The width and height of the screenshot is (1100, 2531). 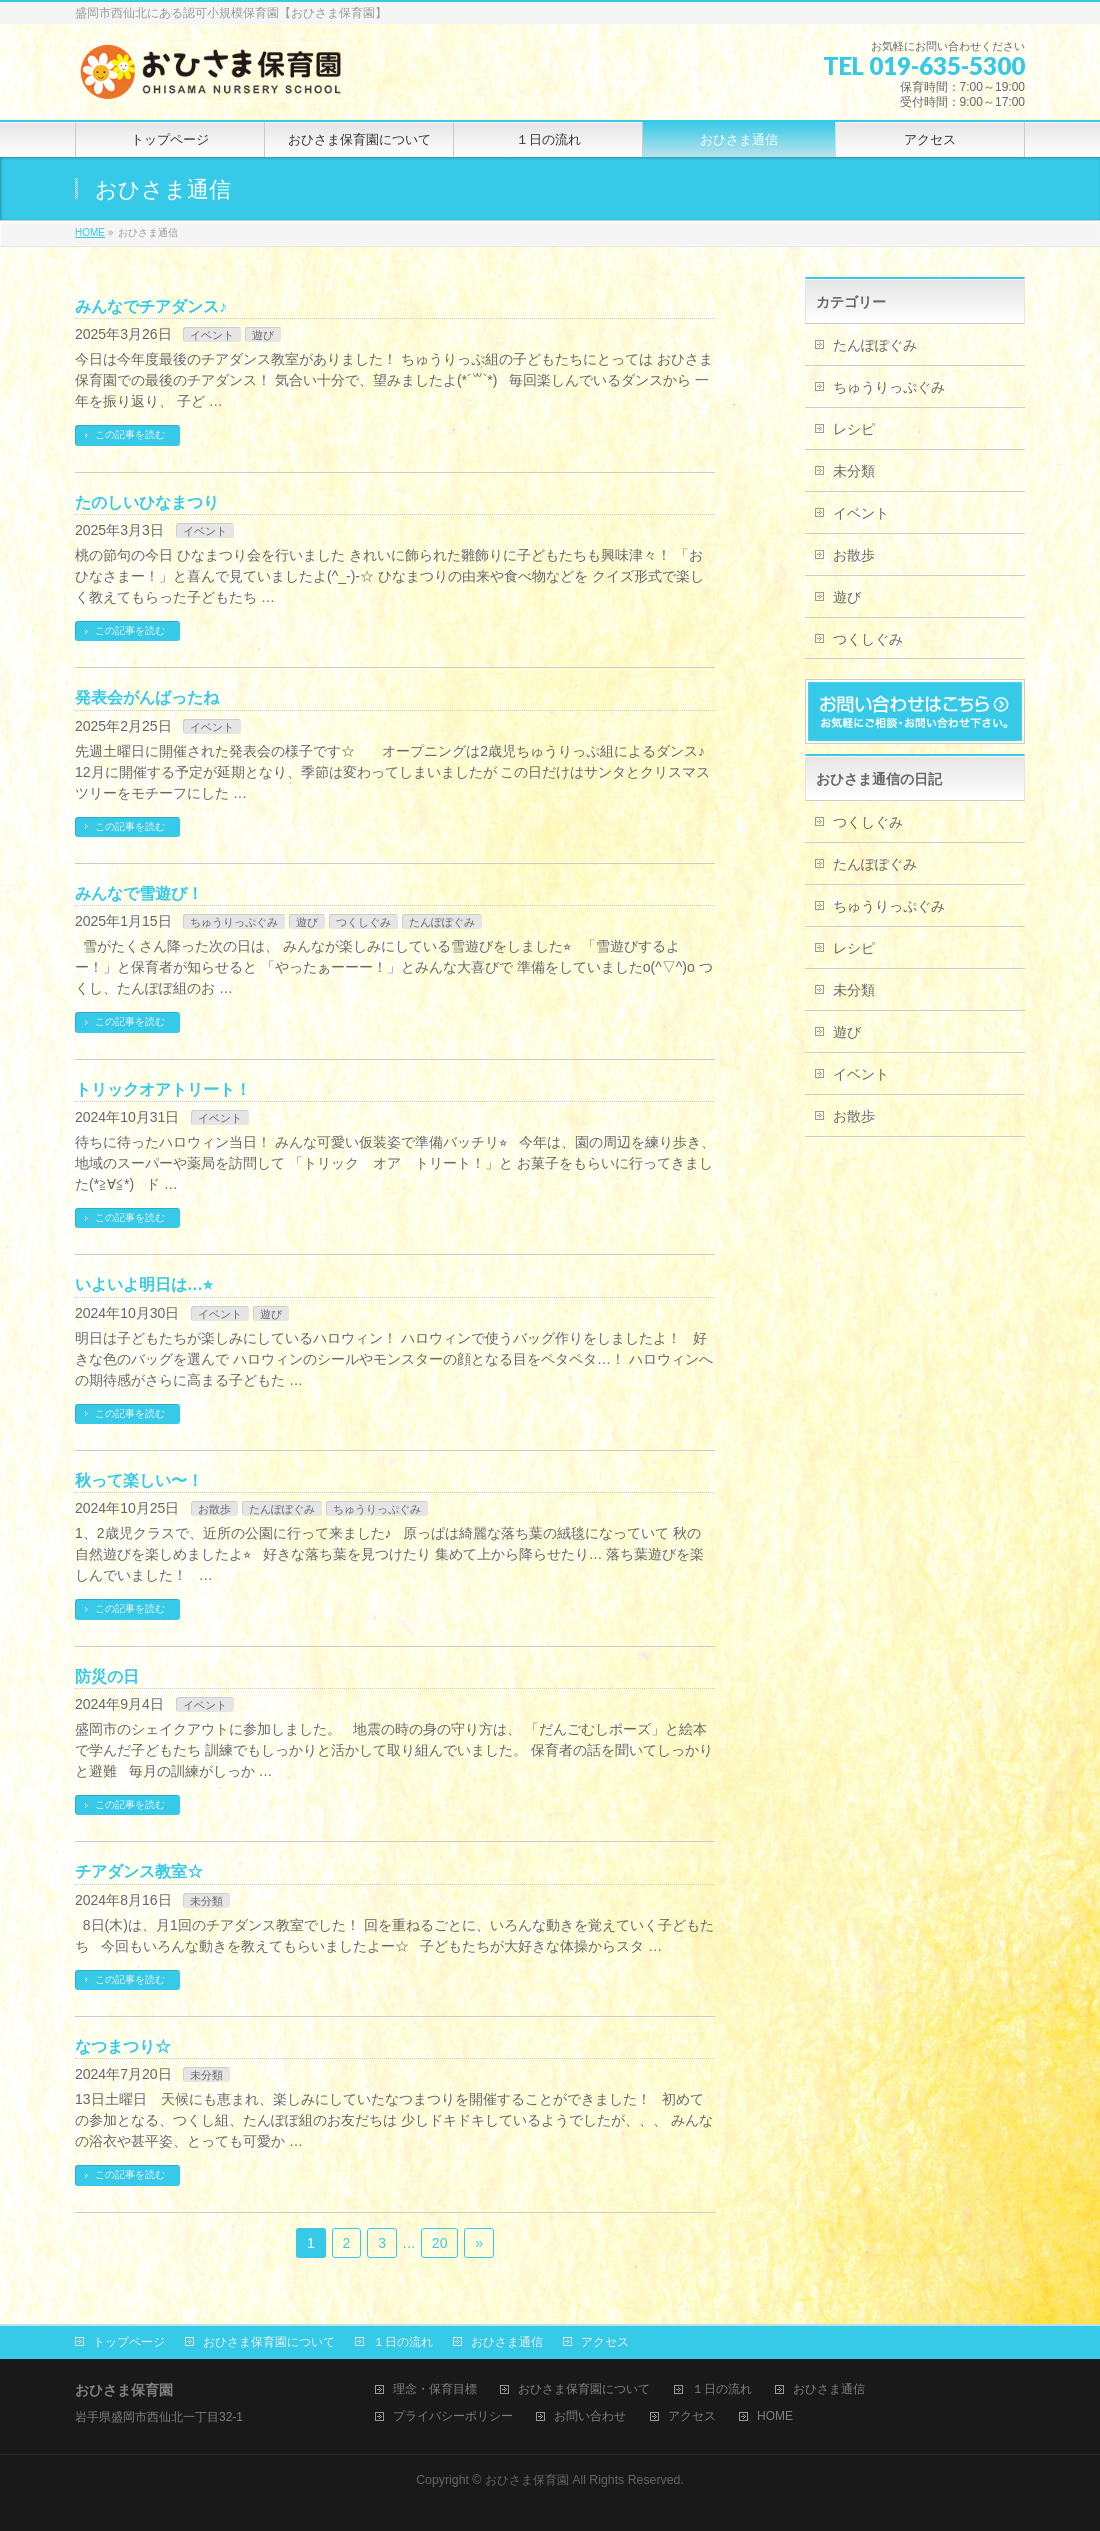 I want to click on お散歩, so click(x=214, y=1509).